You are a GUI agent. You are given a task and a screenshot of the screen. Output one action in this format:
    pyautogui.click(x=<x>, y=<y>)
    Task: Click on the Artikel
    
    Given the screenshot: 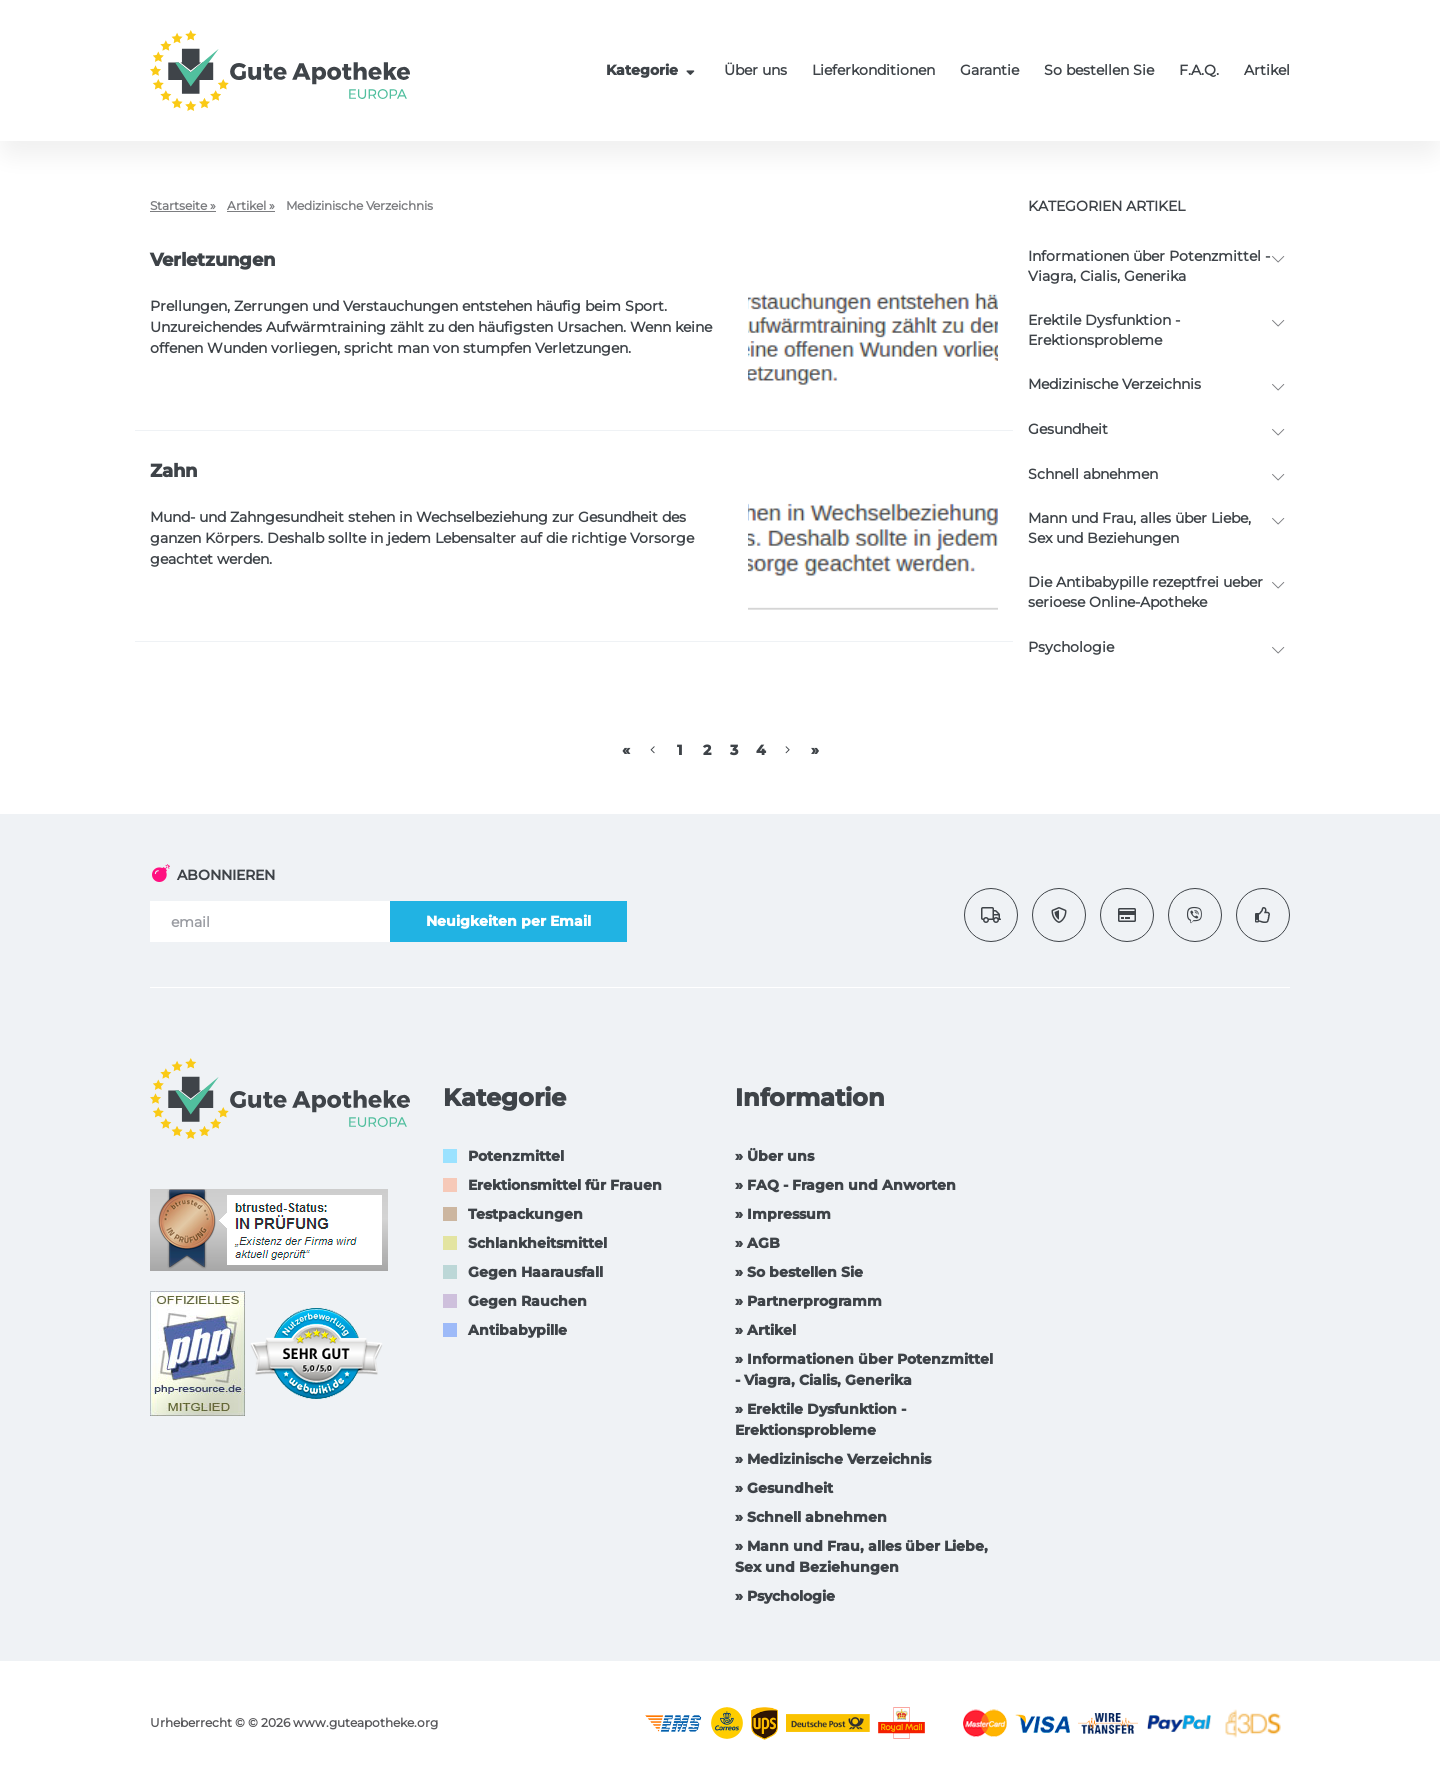 What is the action you would take?
    pyautogui.click(x=1267, y=70)
    